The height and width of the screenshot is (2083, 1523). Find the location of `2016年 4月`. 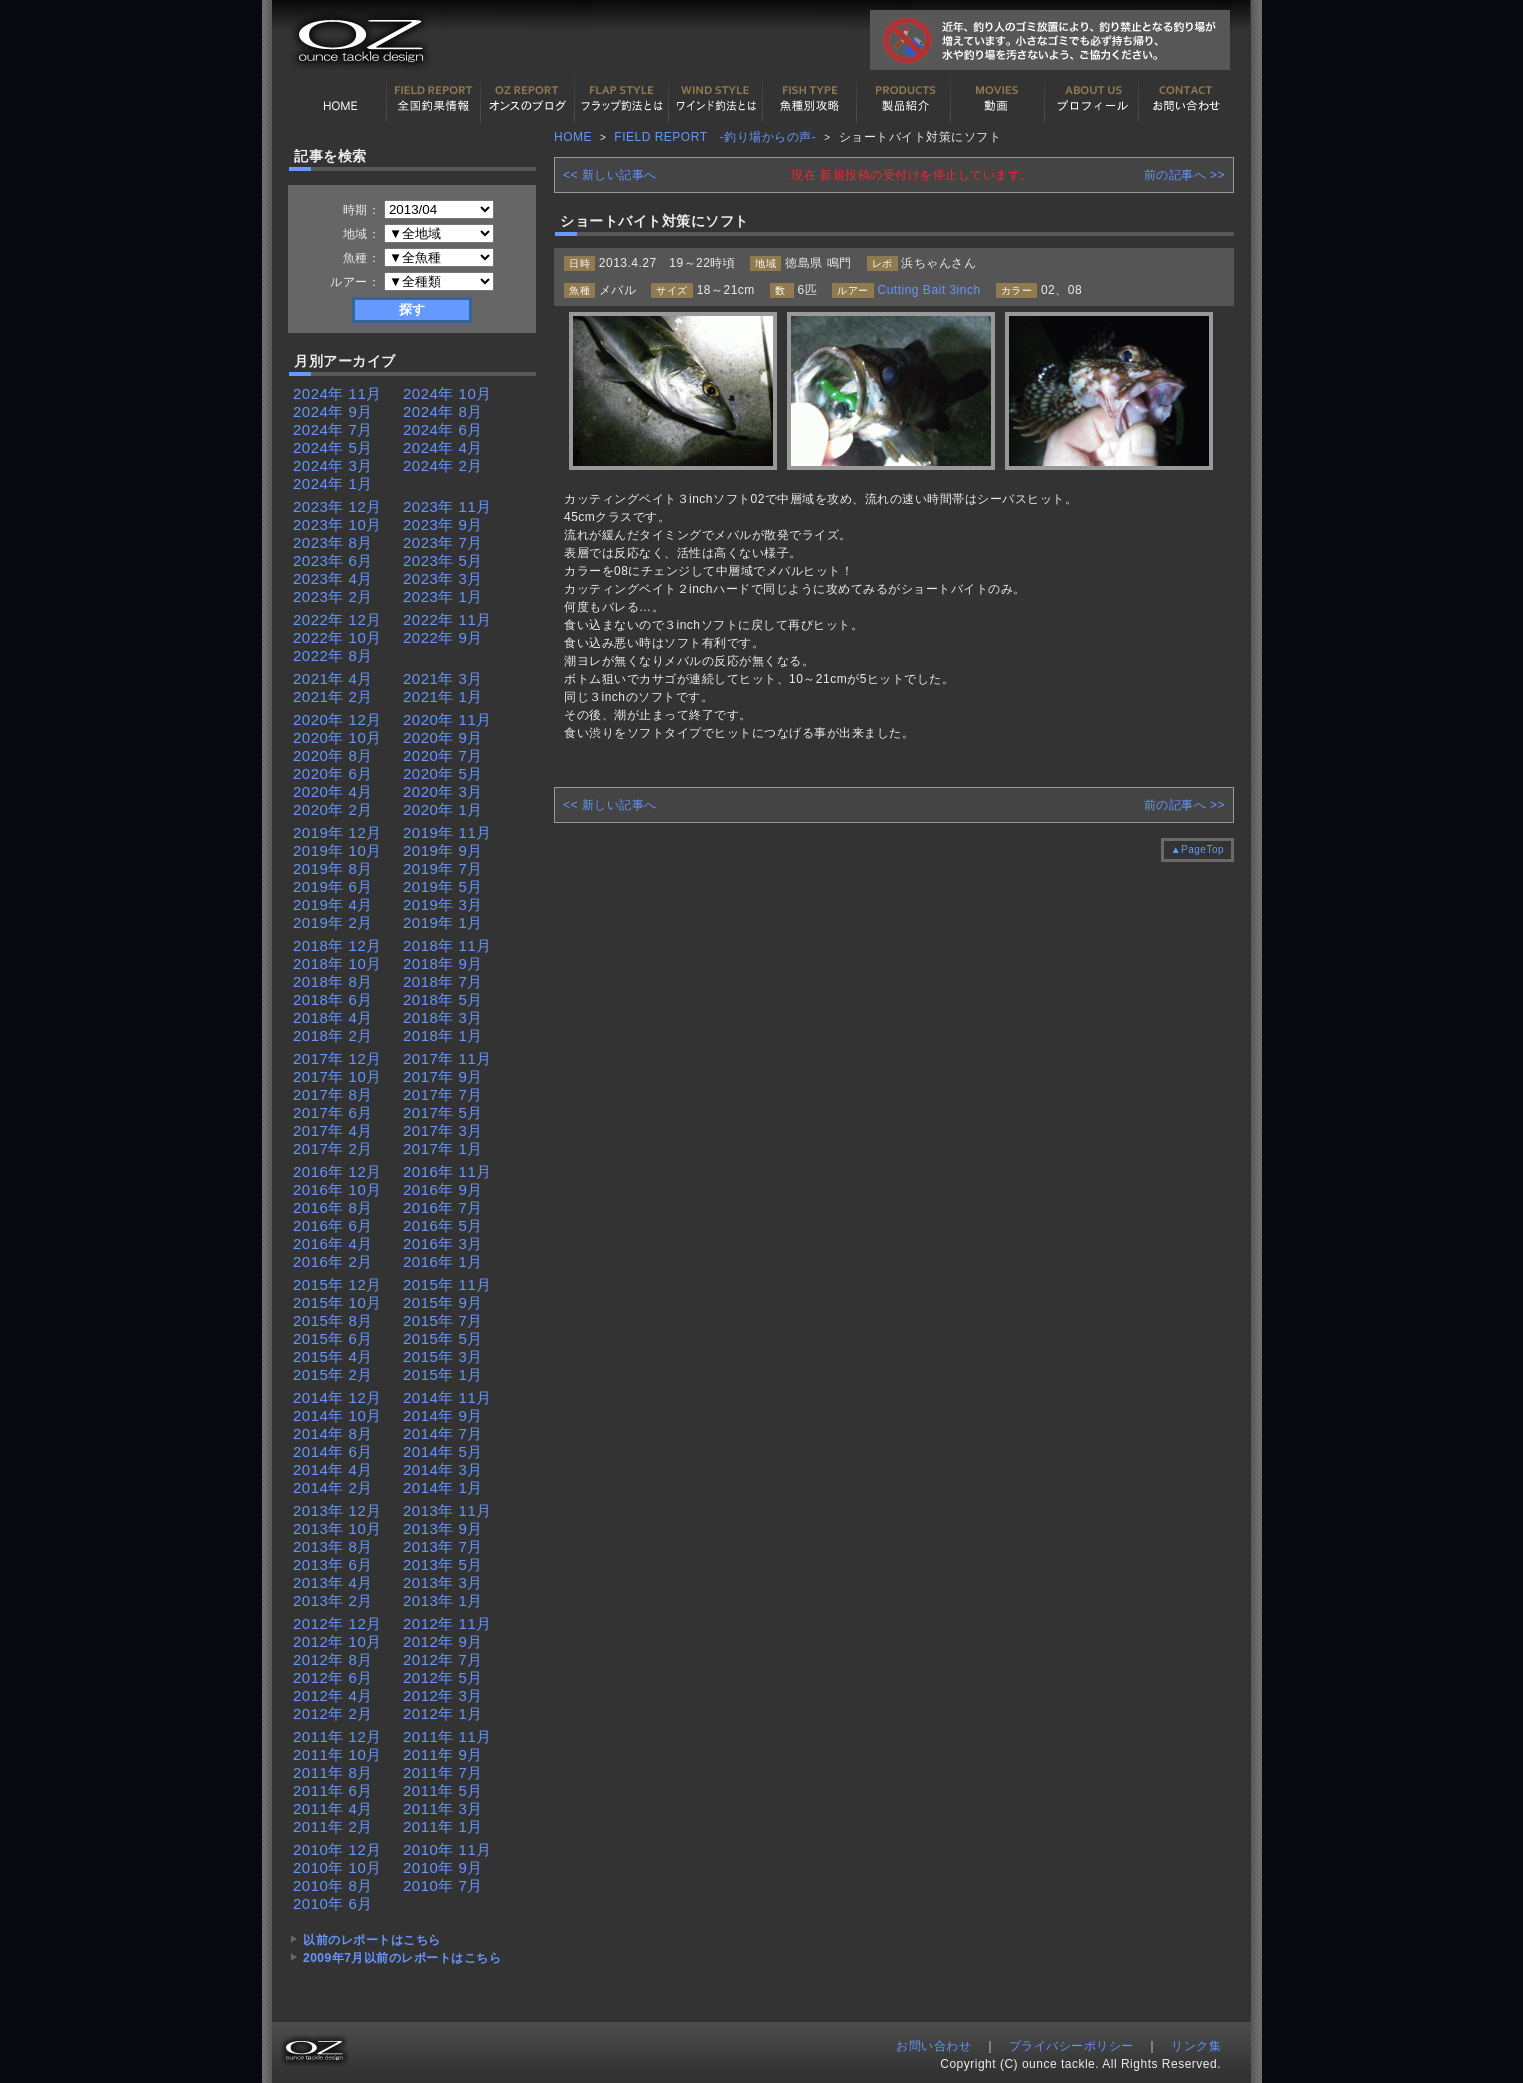

2016年 4月 is located at coordinates (333, 1243).